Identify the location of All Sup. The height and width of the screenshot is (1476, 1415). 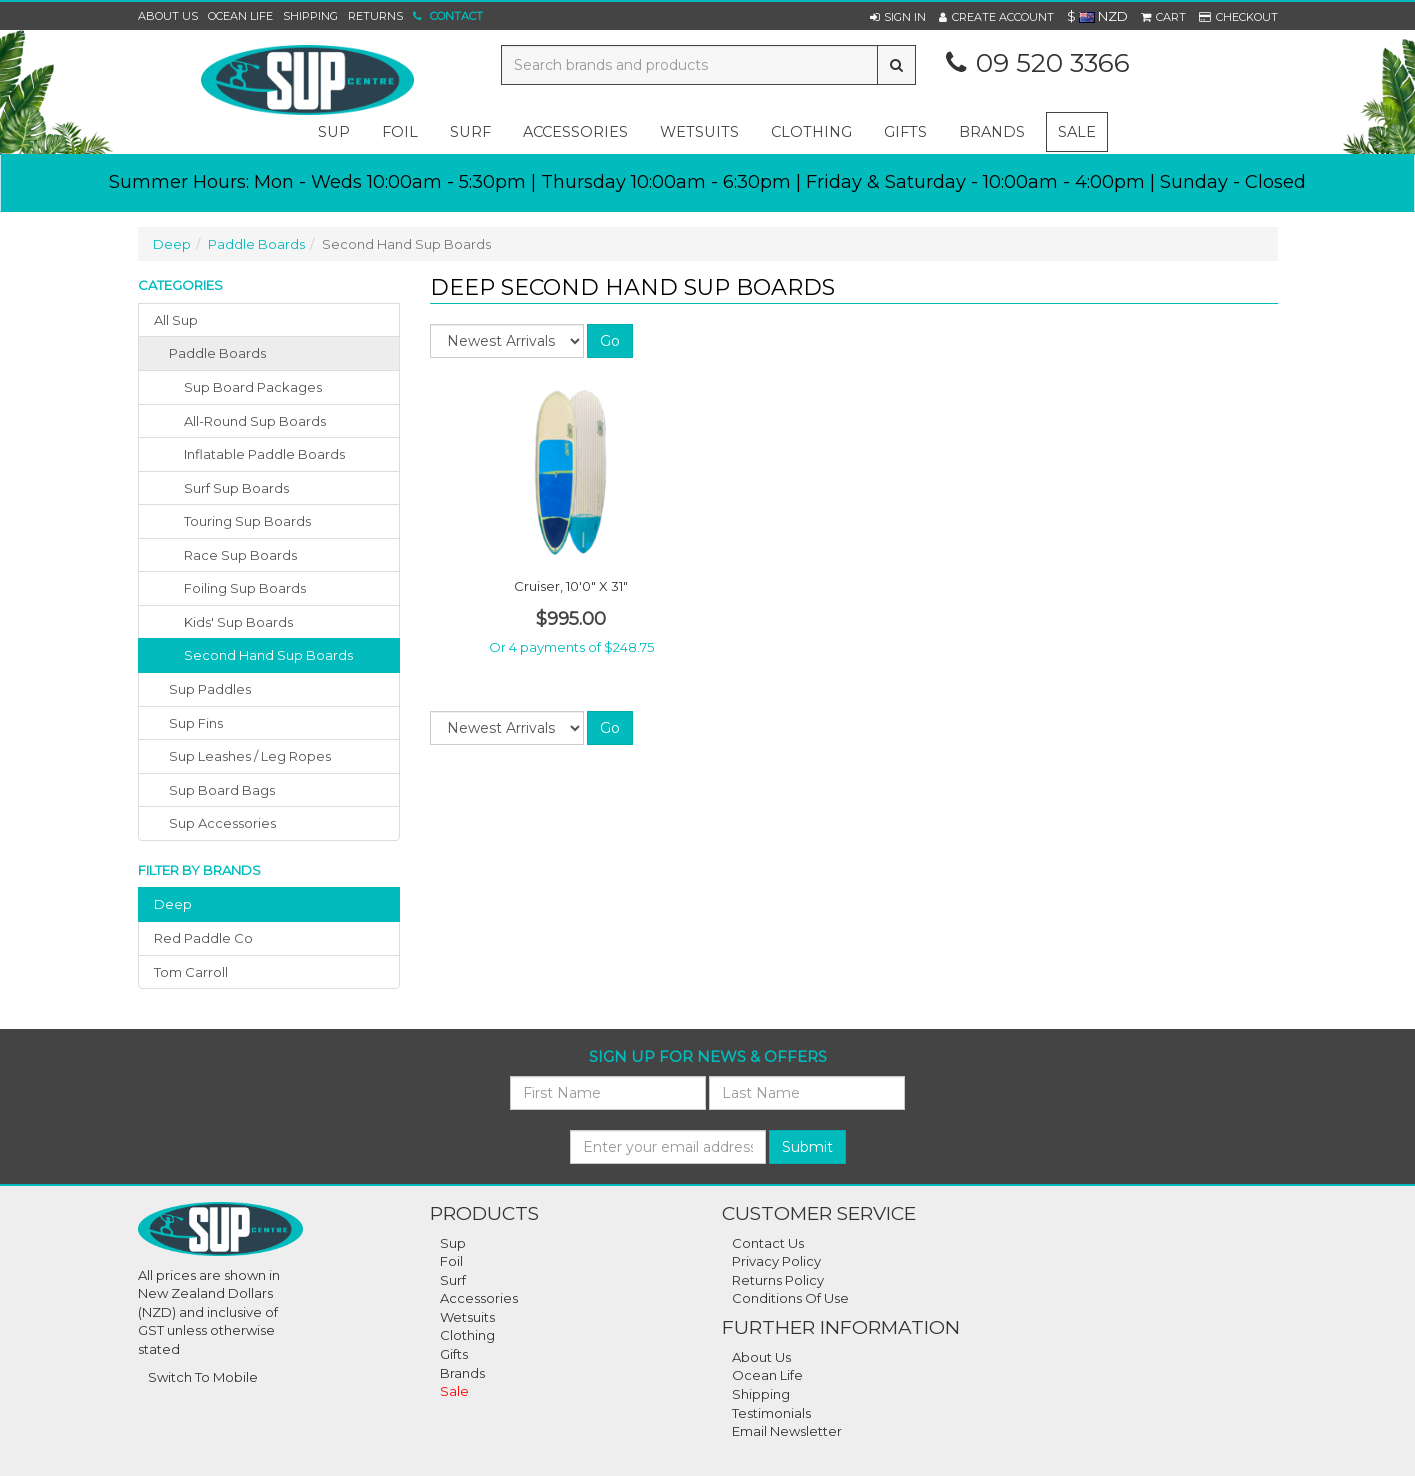
(176, 320).